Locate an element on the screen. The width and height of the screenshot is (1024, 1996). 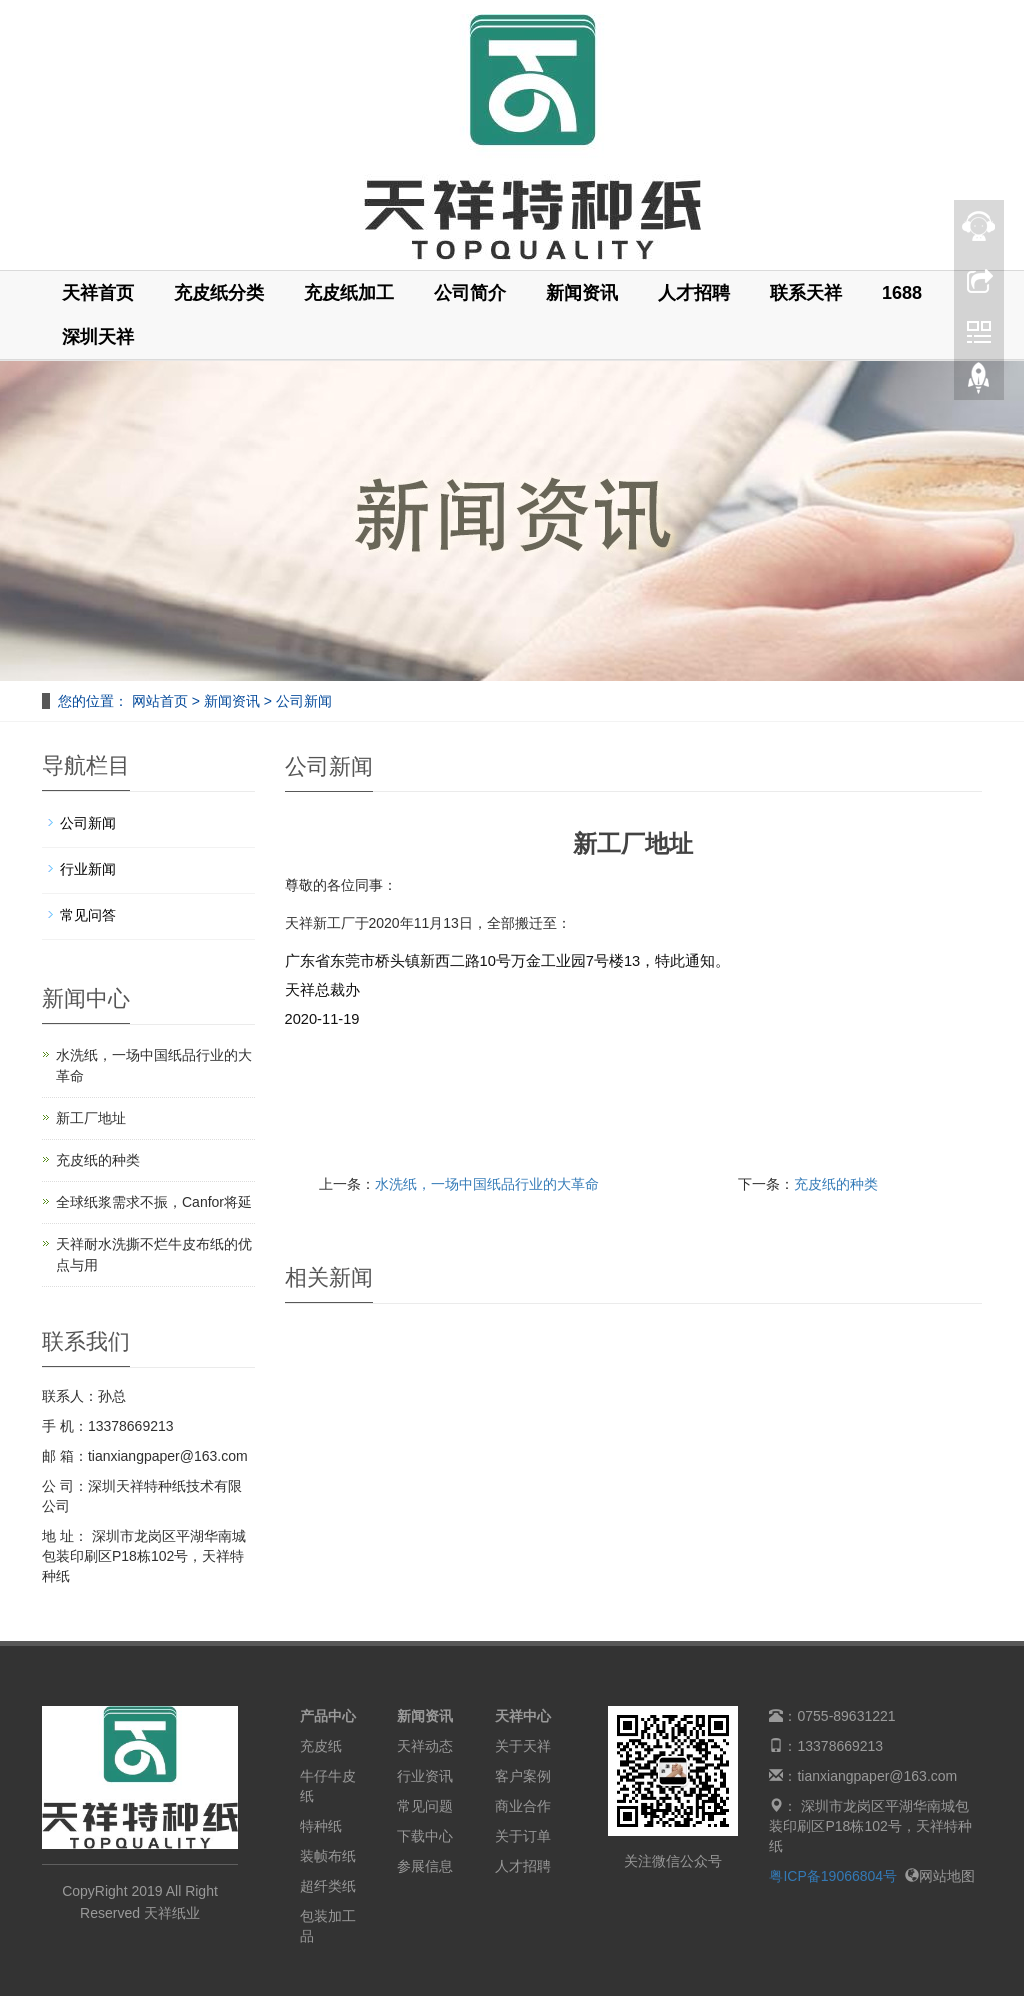
新工厂地址 is located at coordinates (91, 1118).